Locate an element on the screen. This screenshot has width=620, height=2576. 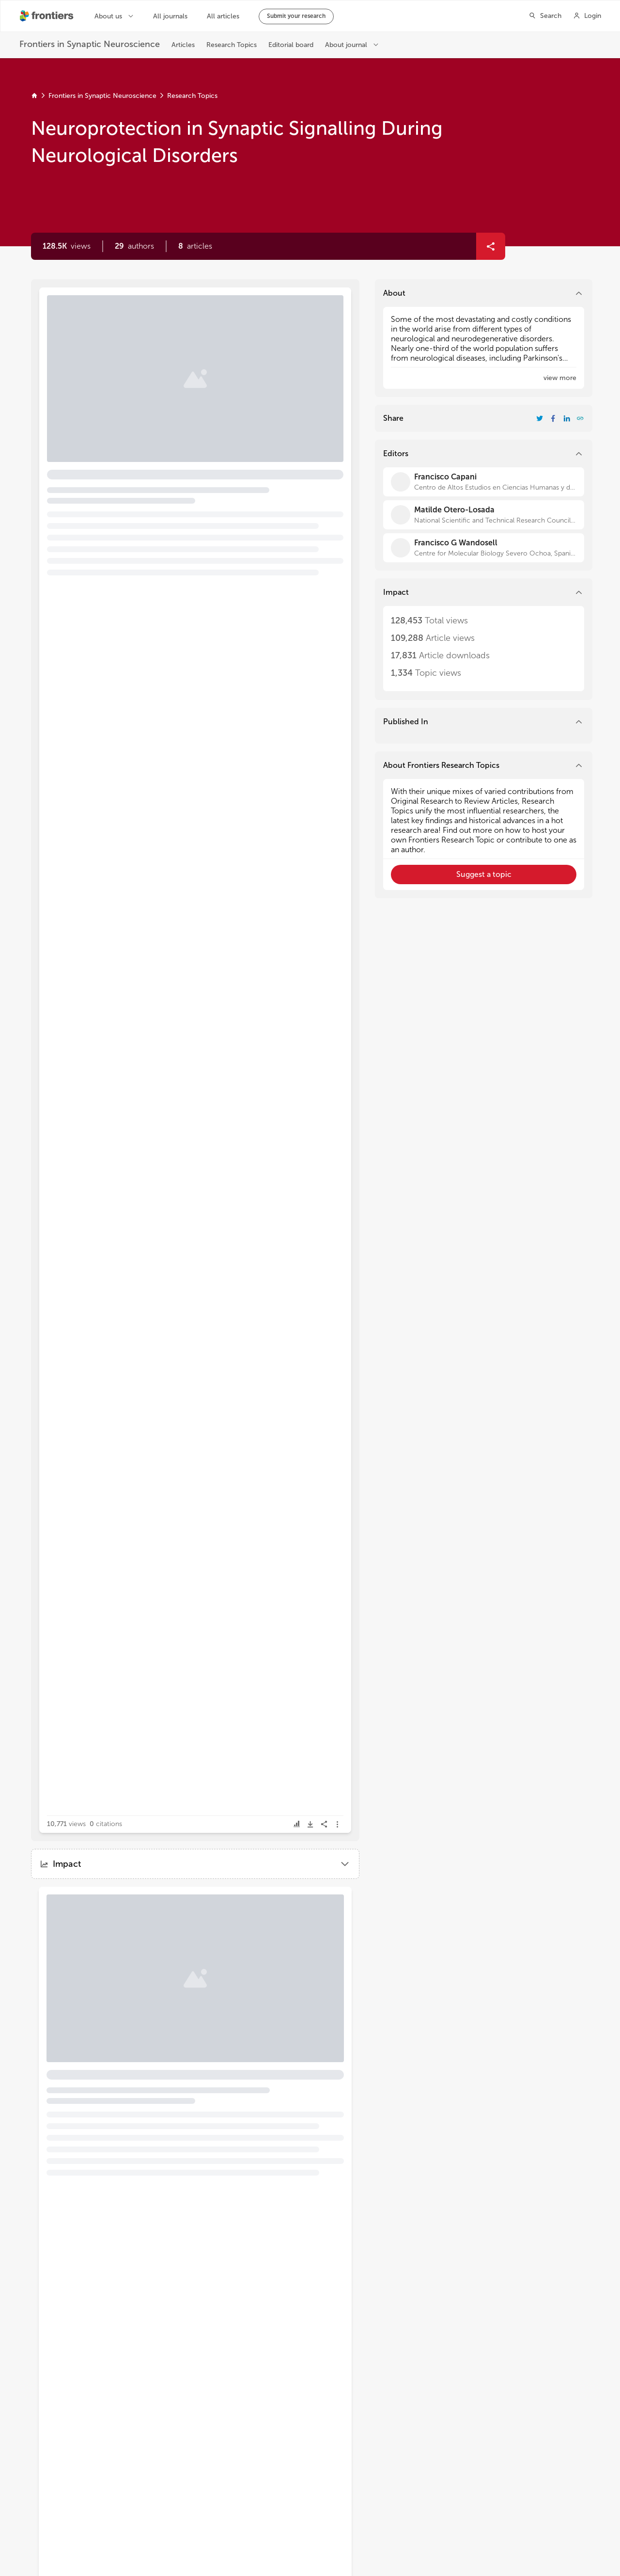
[button] is located at coordinates (134, 246).